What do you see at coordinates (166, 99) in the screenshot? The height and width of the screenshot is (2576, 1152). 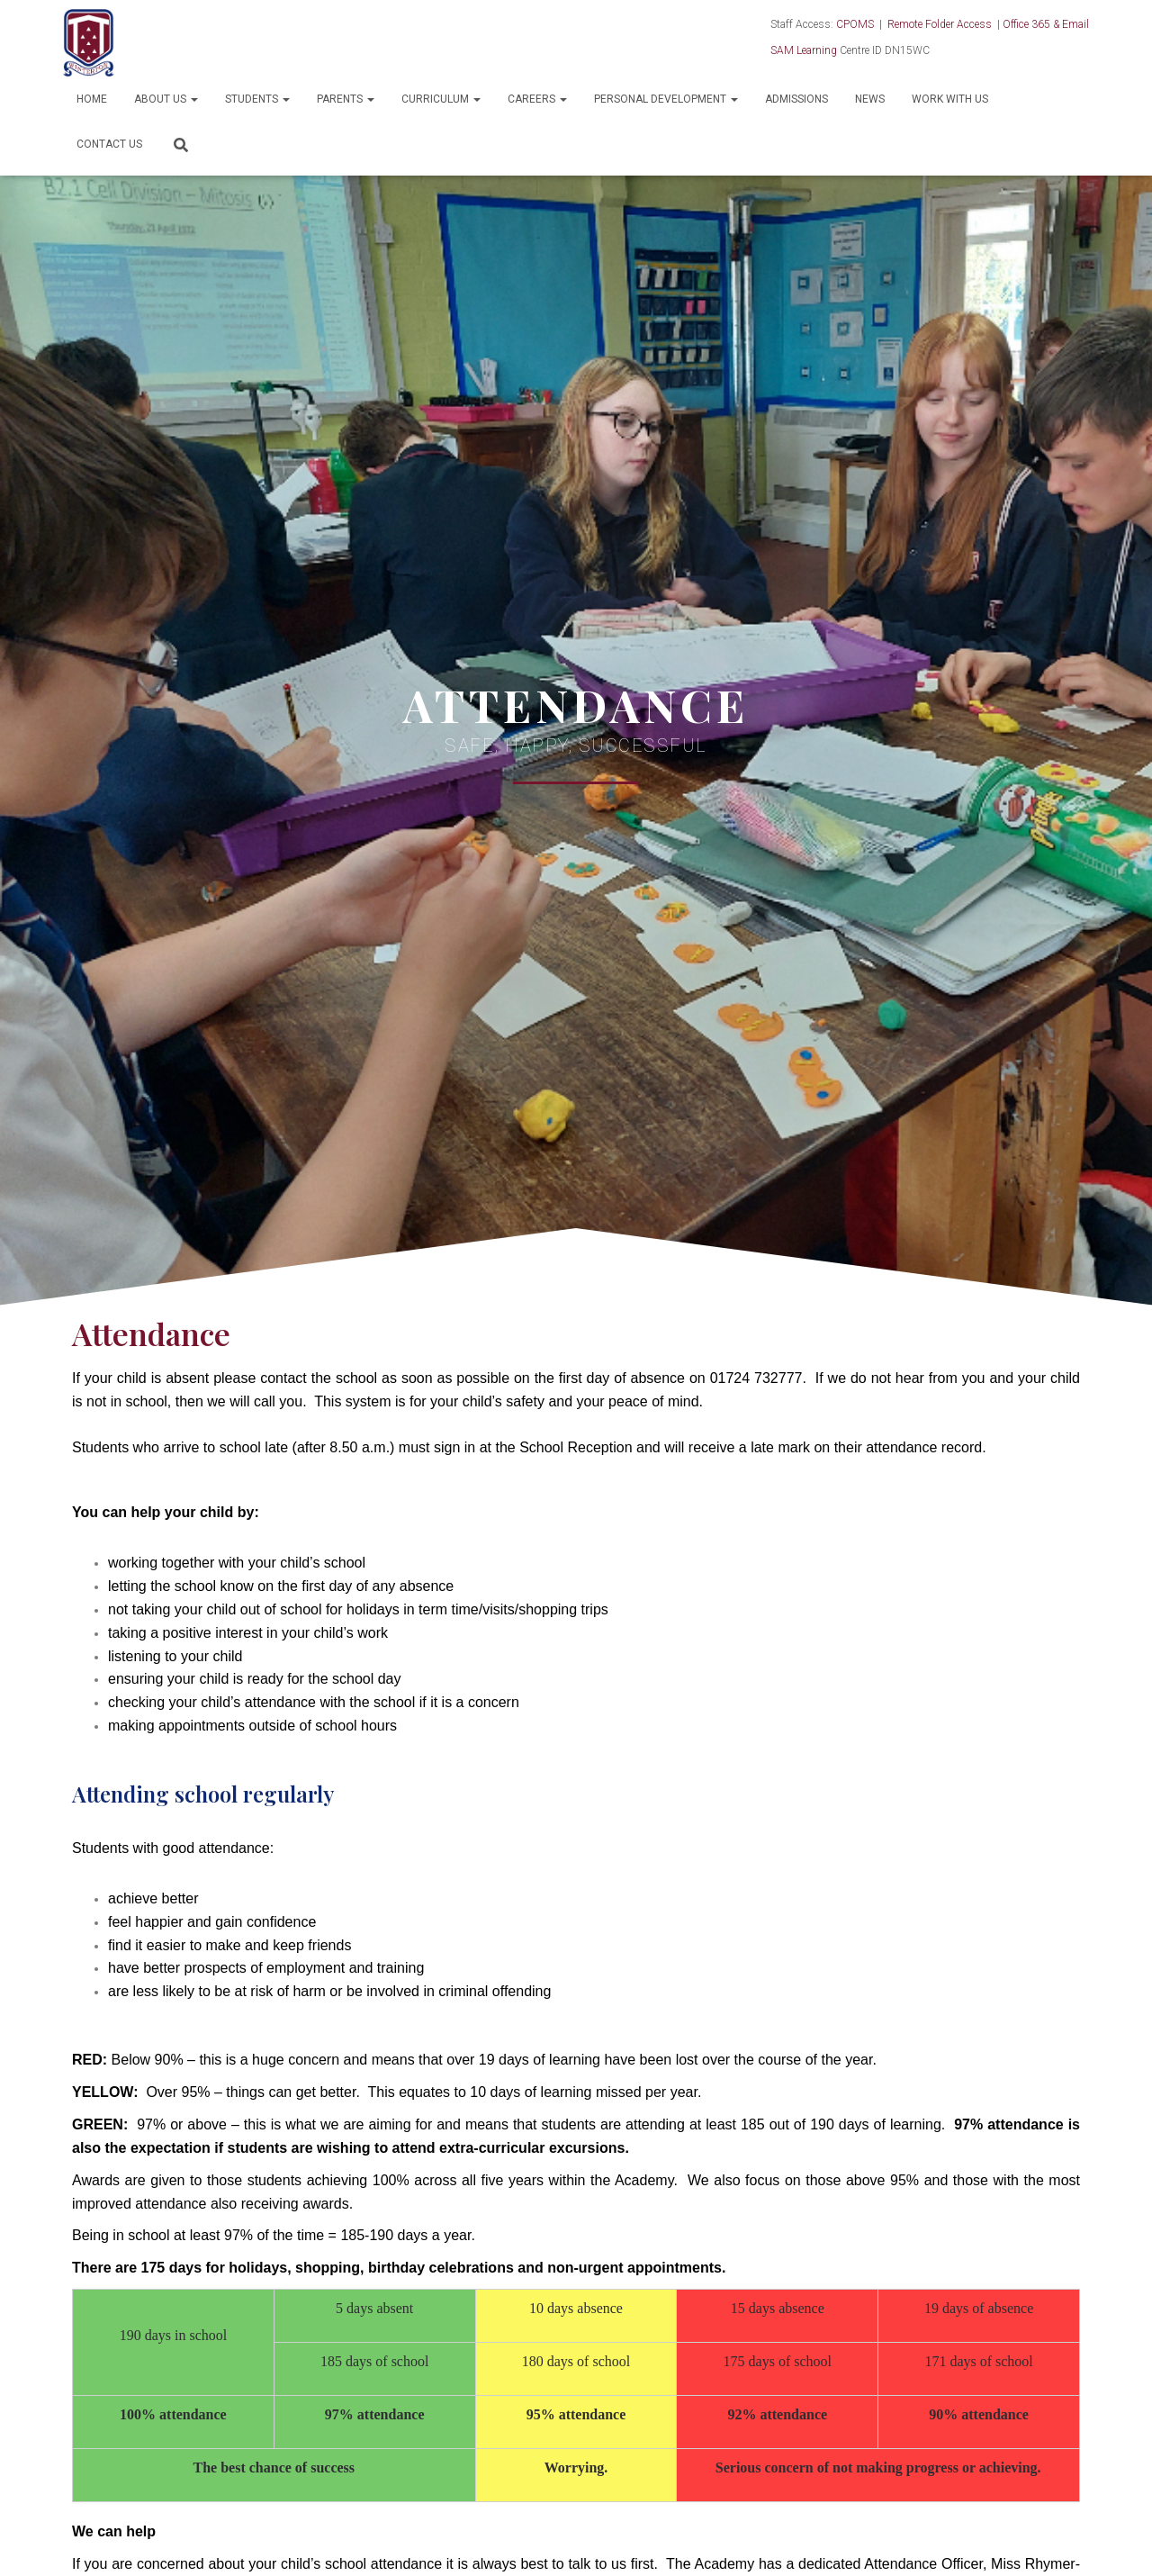 I see `About Us` at bounding box center [166, 99].